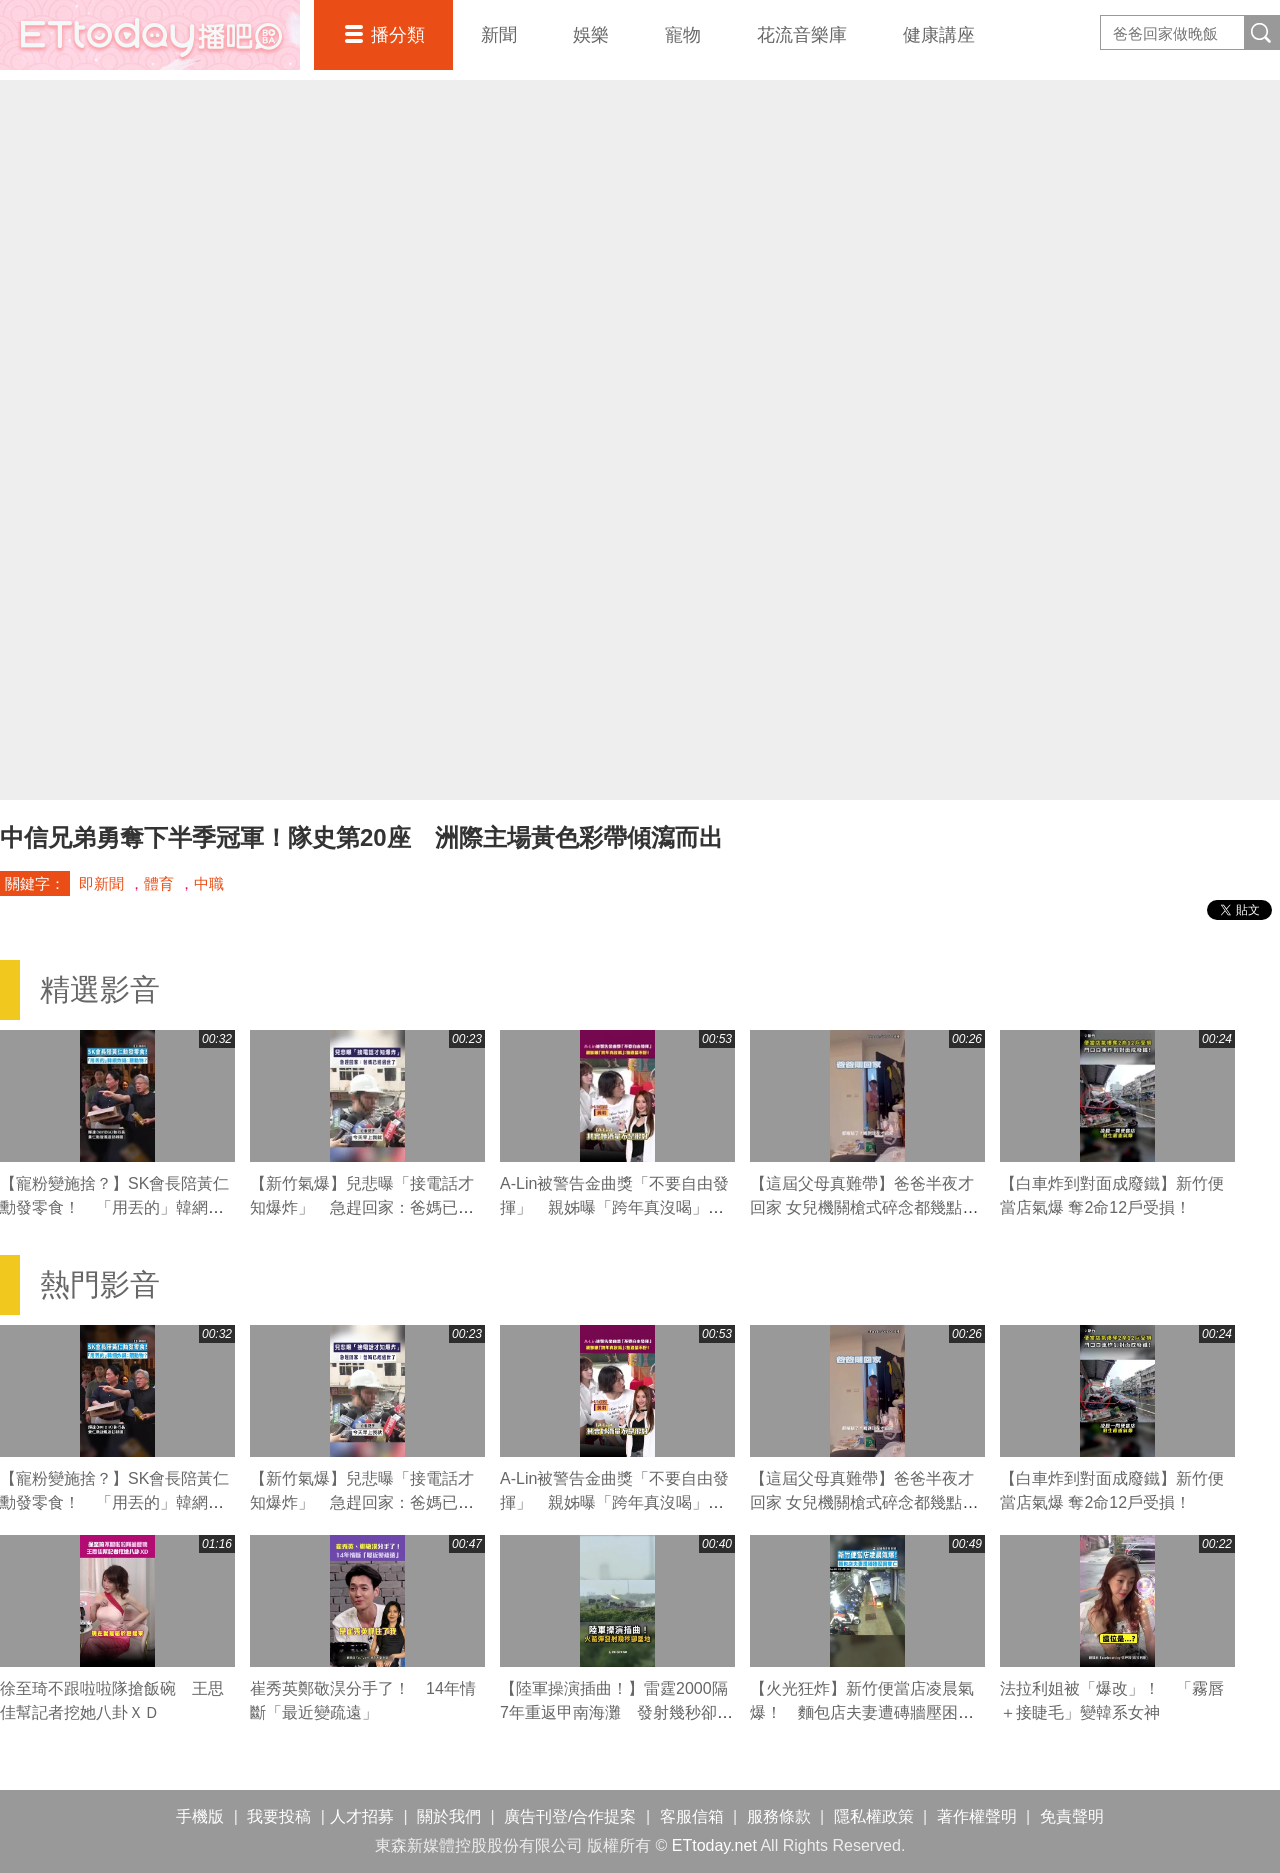 The image size is (1280, 1873). Describe the element at coordinates (862, 1712) in the screenshot. I see `【火光狂炸】新竹便當店凌晨氣爆！ 麵包店夫妻遭磚牆壓困雙亡` at that location.